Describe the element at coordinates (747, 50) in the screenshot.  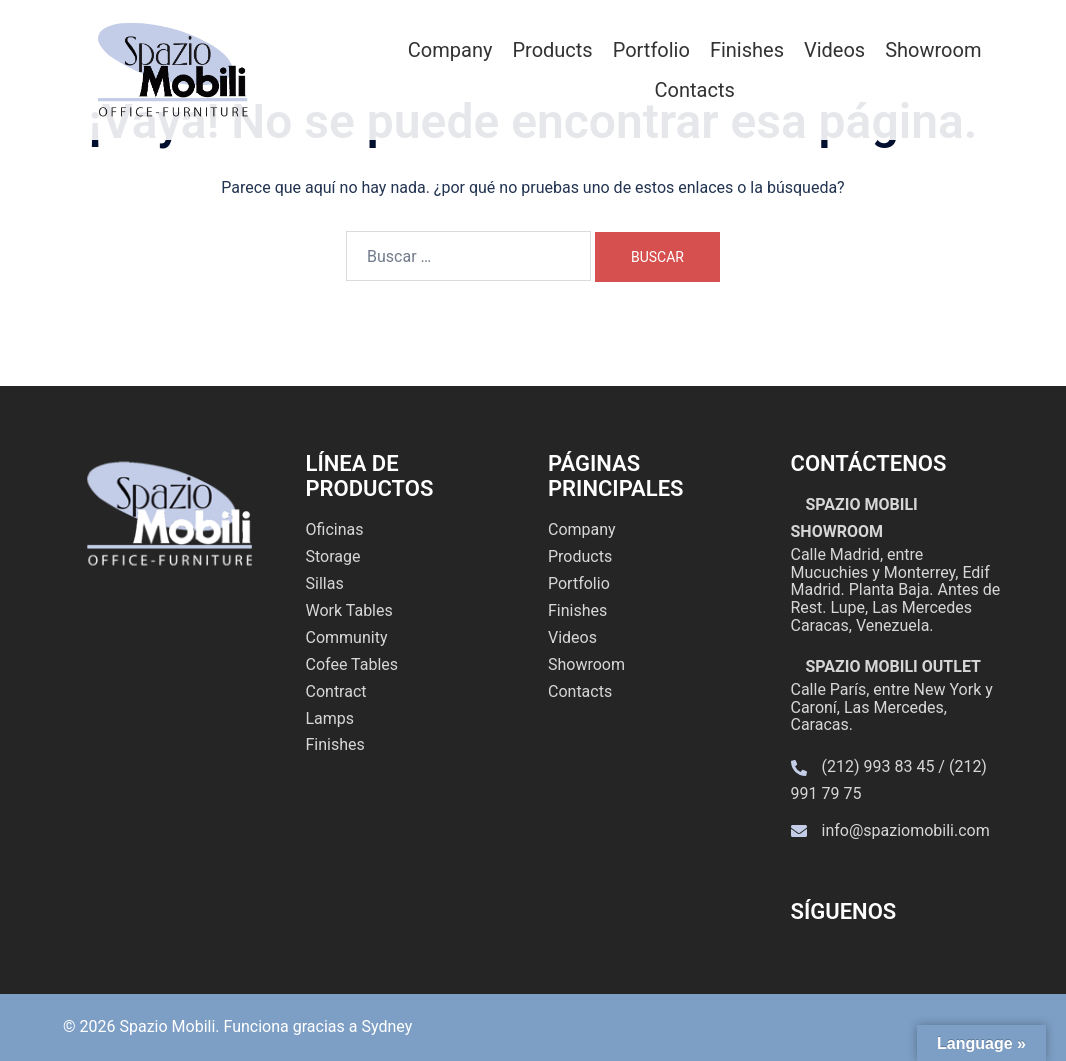
I see `Finishes` at that location.